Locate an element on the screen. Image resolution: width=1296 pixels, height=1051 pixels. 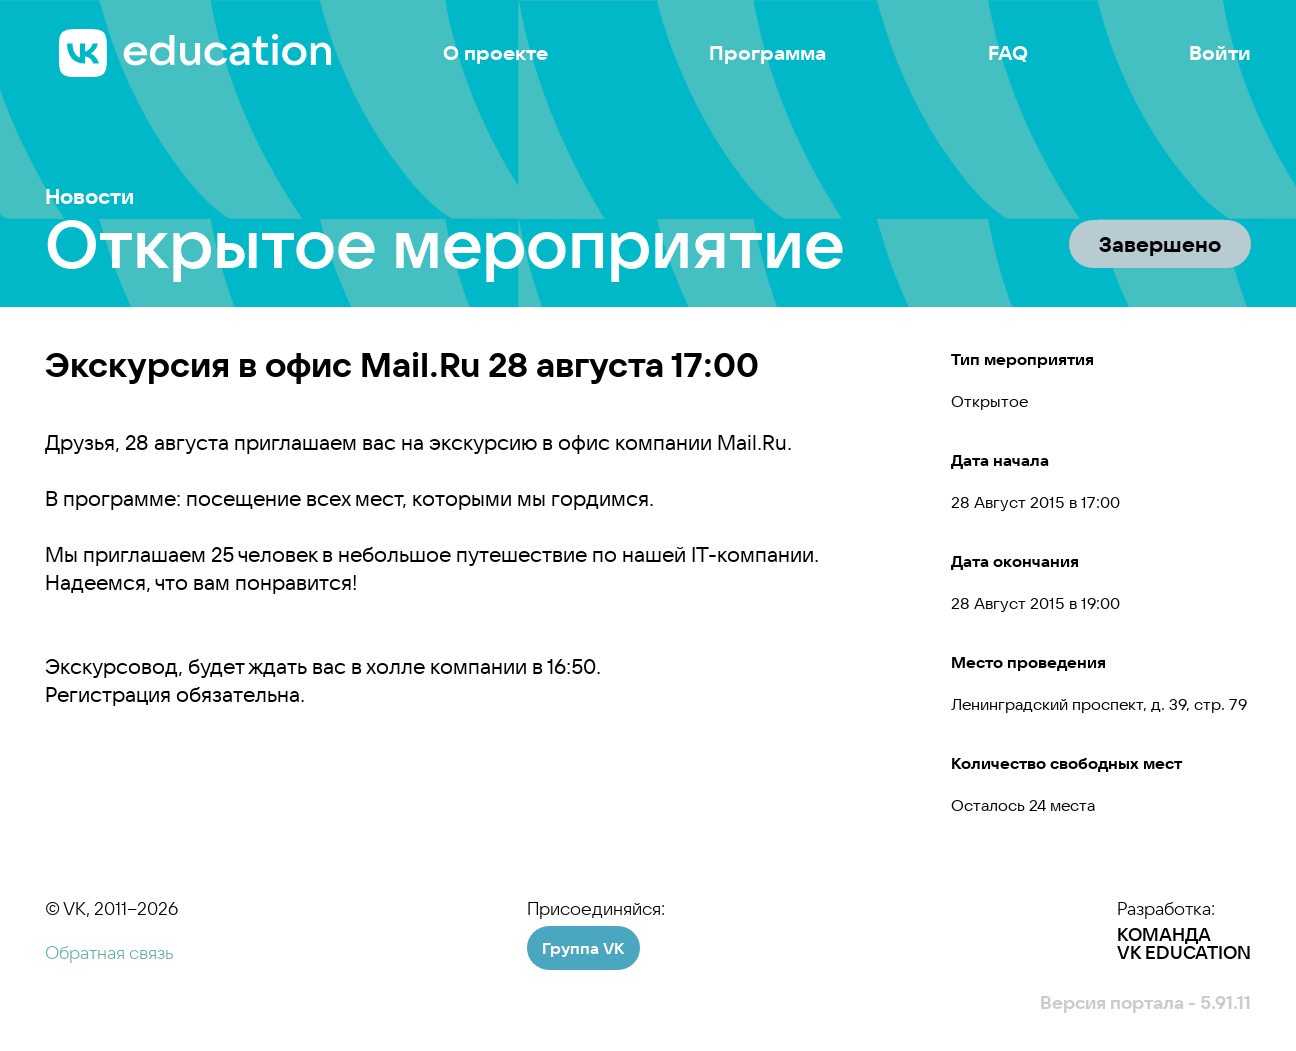
Обратная связь is located at coordinates (109, 952).